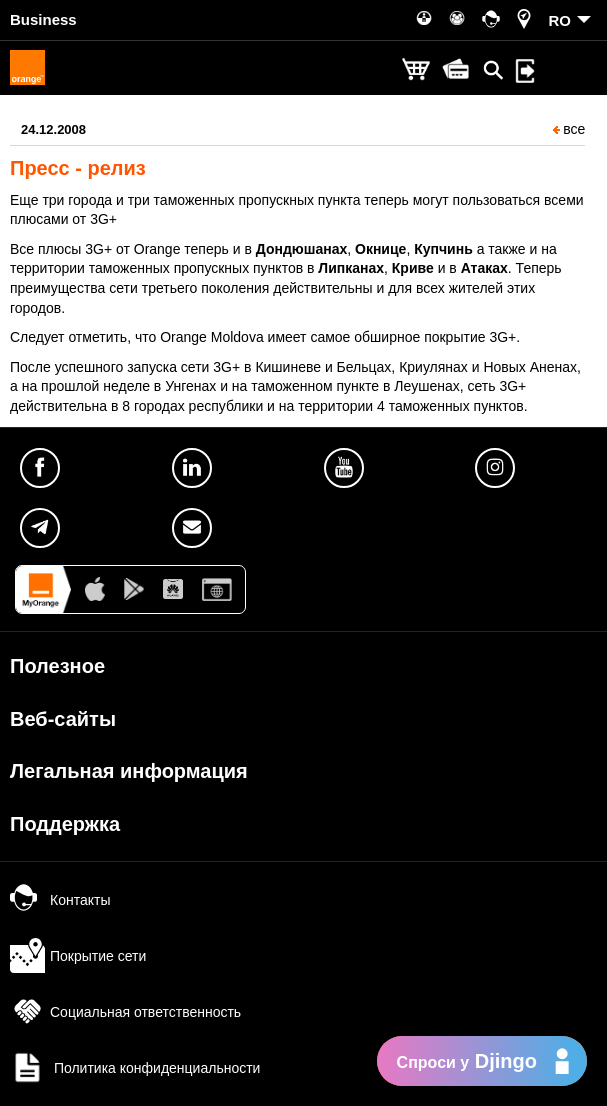 This screenshot has width=607, height=1106. What do you see at coordinates (60, 900) in the screenshot?
I see `Контакты` at bounding box center [60, 900].